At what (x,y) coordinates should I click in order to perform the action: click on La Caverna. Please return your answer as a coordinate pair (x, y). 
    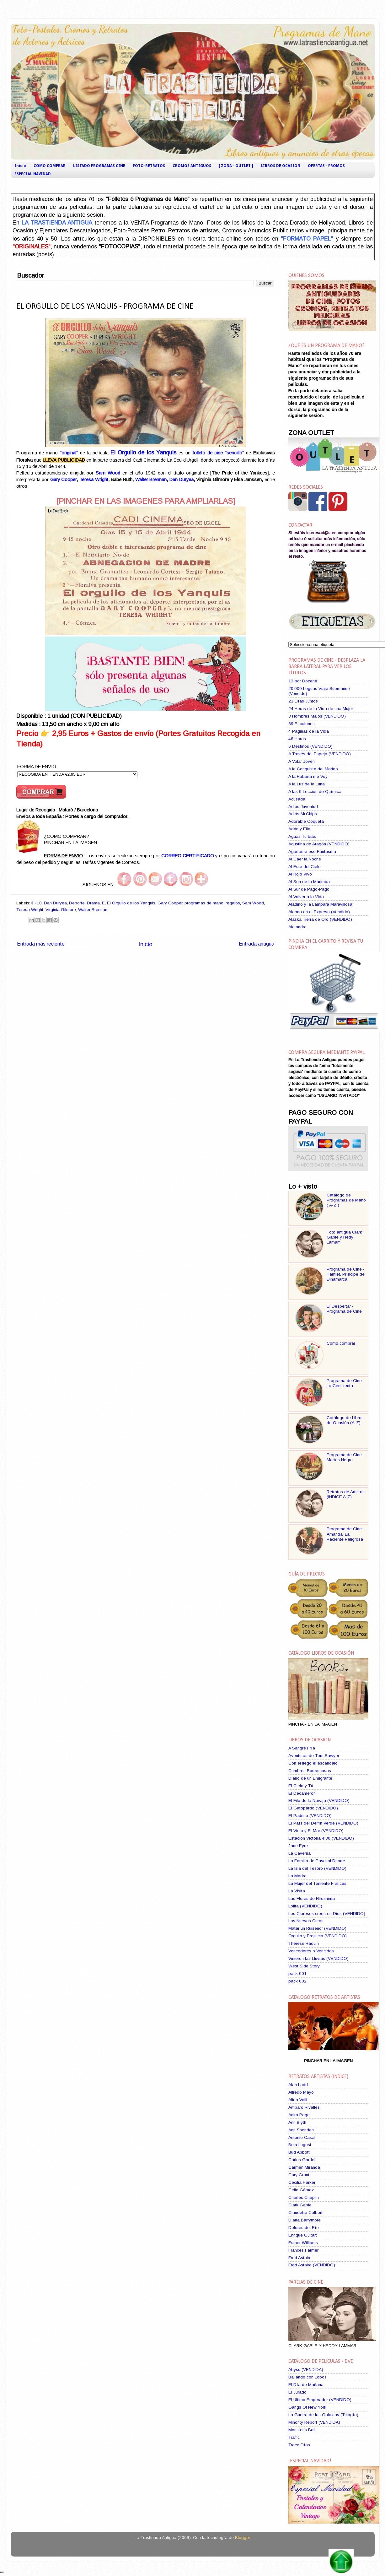
    Looking at the image, I should click on (299, 1853).